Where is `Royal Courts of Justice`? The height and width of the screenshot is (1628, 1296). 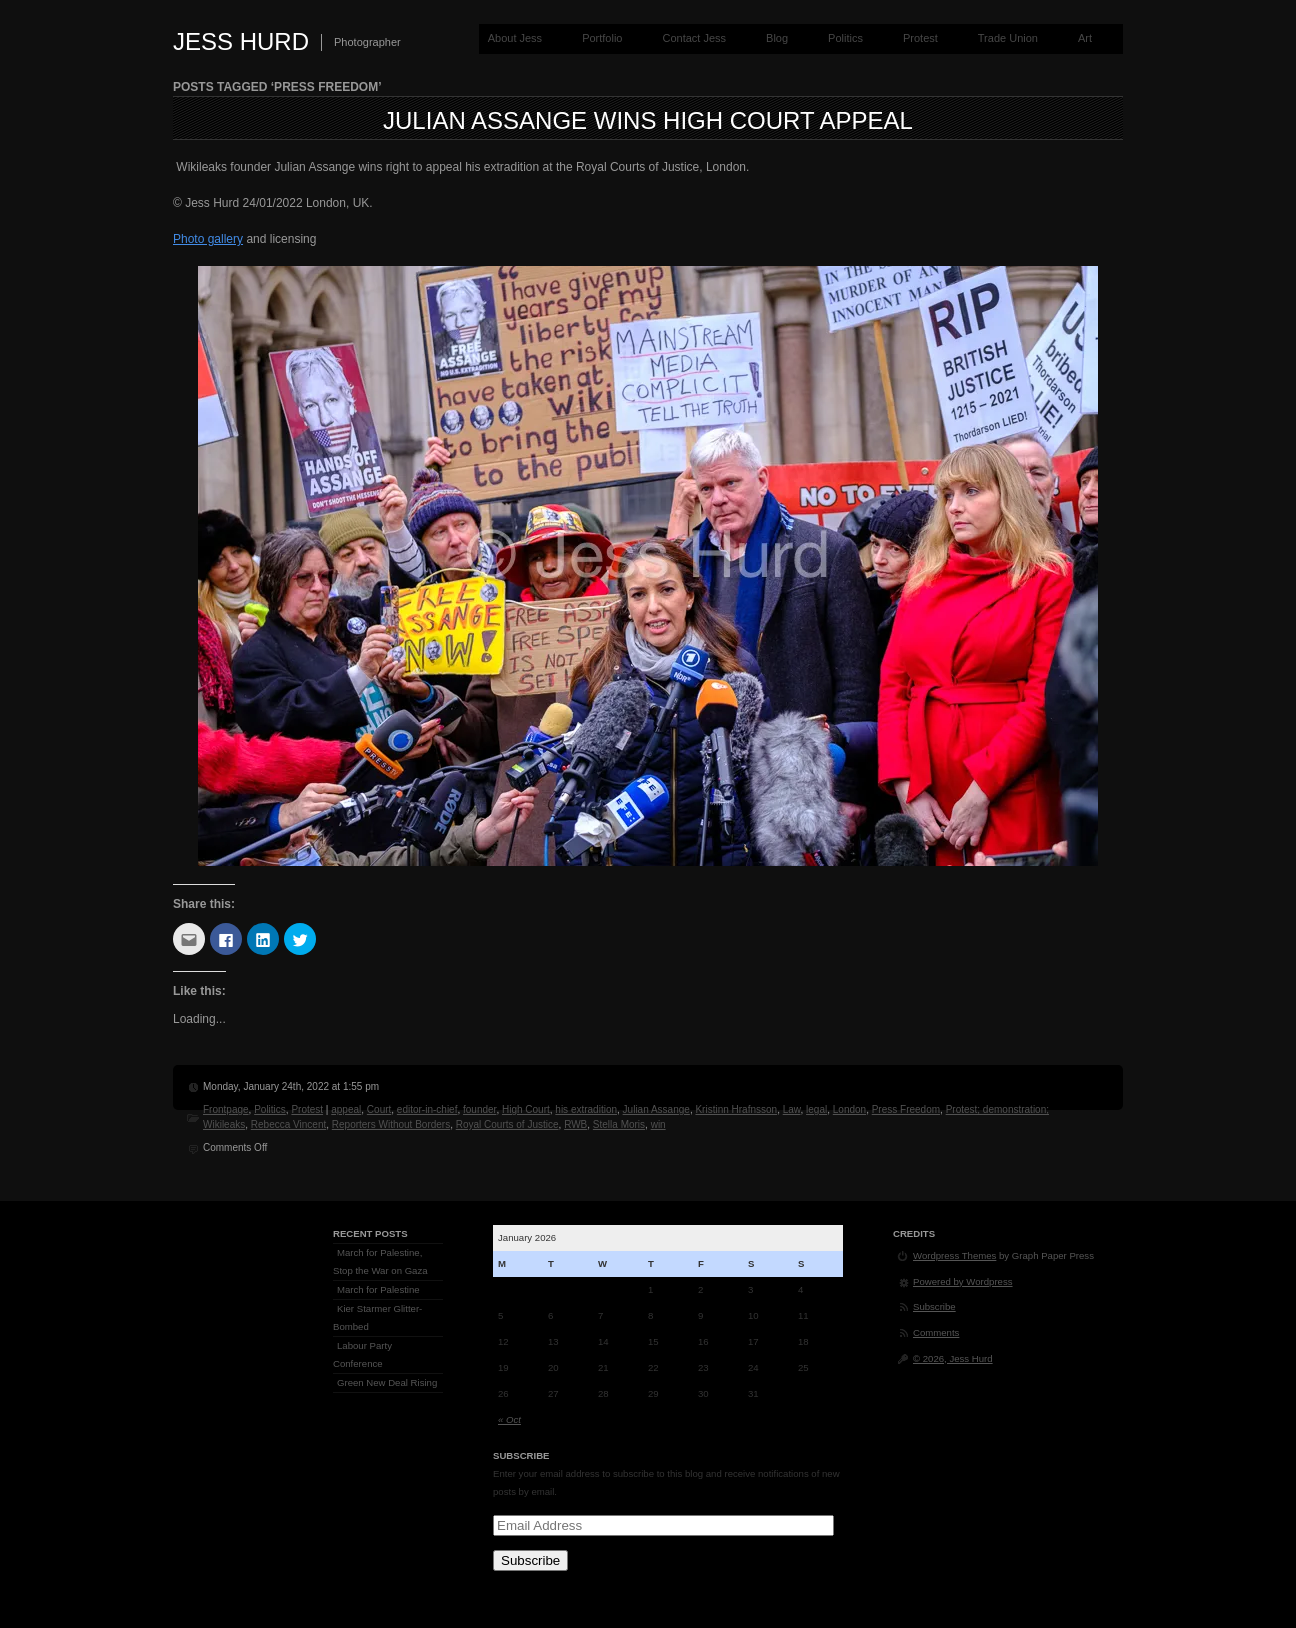
Royal Courts of Justice is located at coordinates (507, 1124).